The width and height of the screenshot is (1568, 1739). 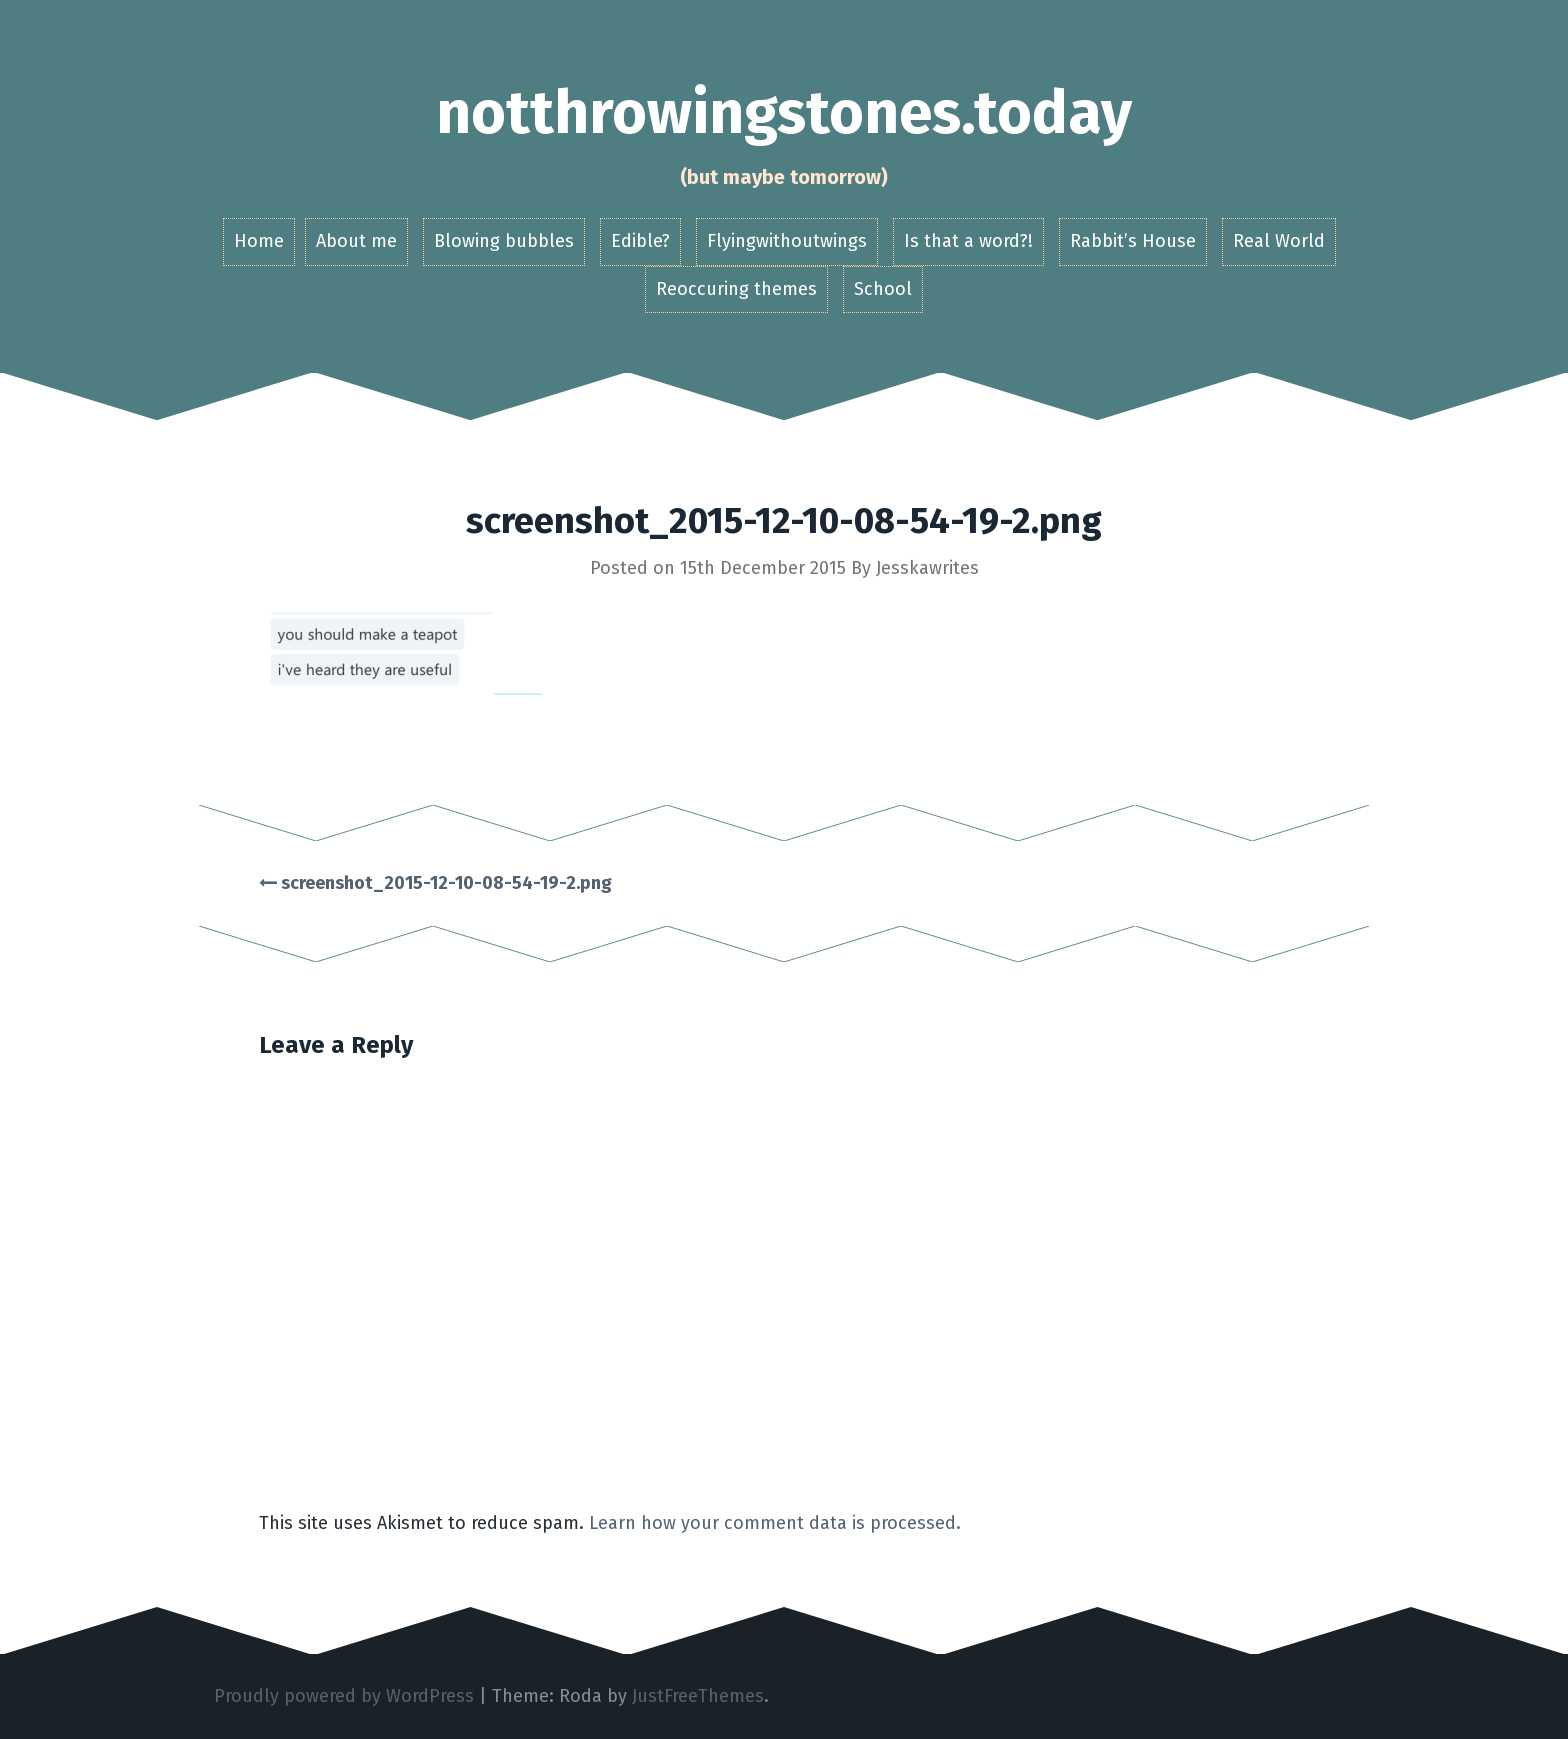 I want to click on screenshot_2015-12-10-08-54-19-2.png, so click(x=435, y=883).